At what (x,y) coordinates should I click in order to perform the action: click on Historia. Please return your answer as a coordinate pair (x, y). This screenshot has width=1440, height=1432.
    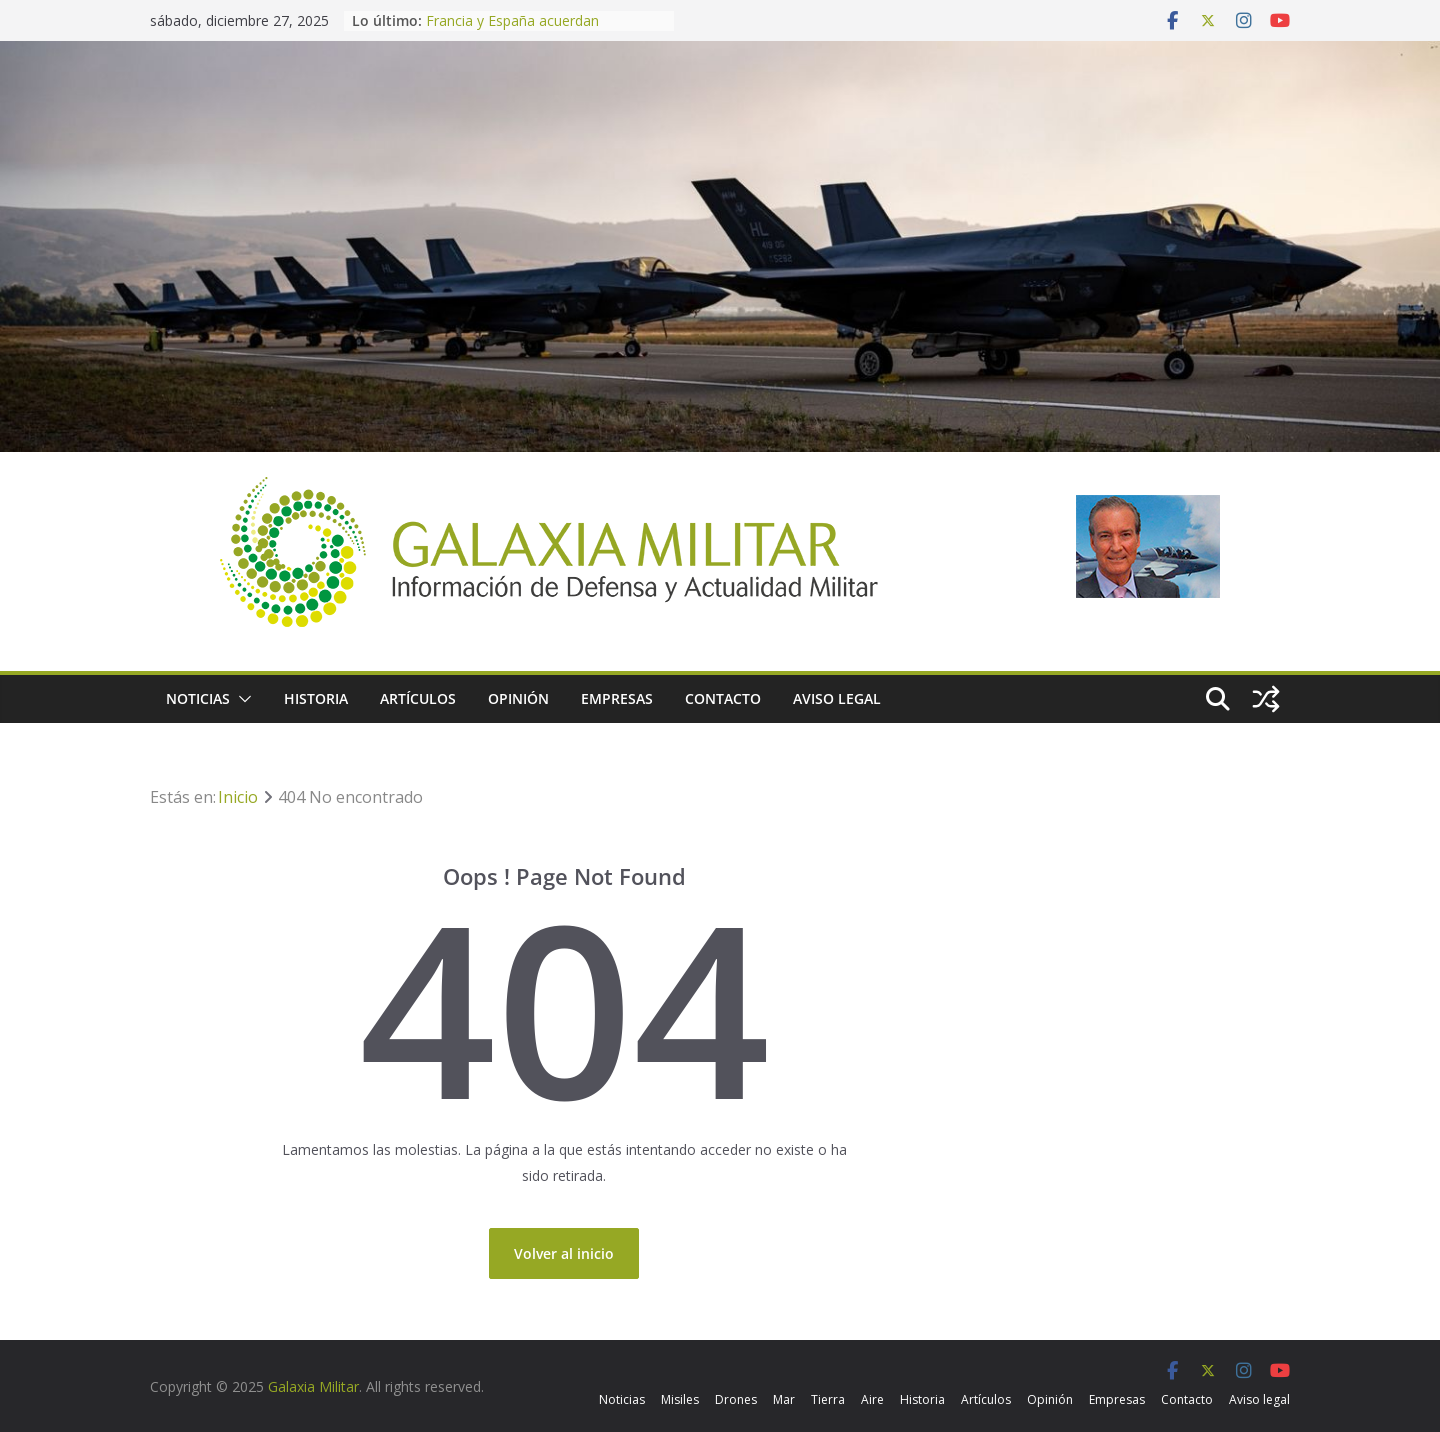
    Looking at the image, I should click on (316, 698).